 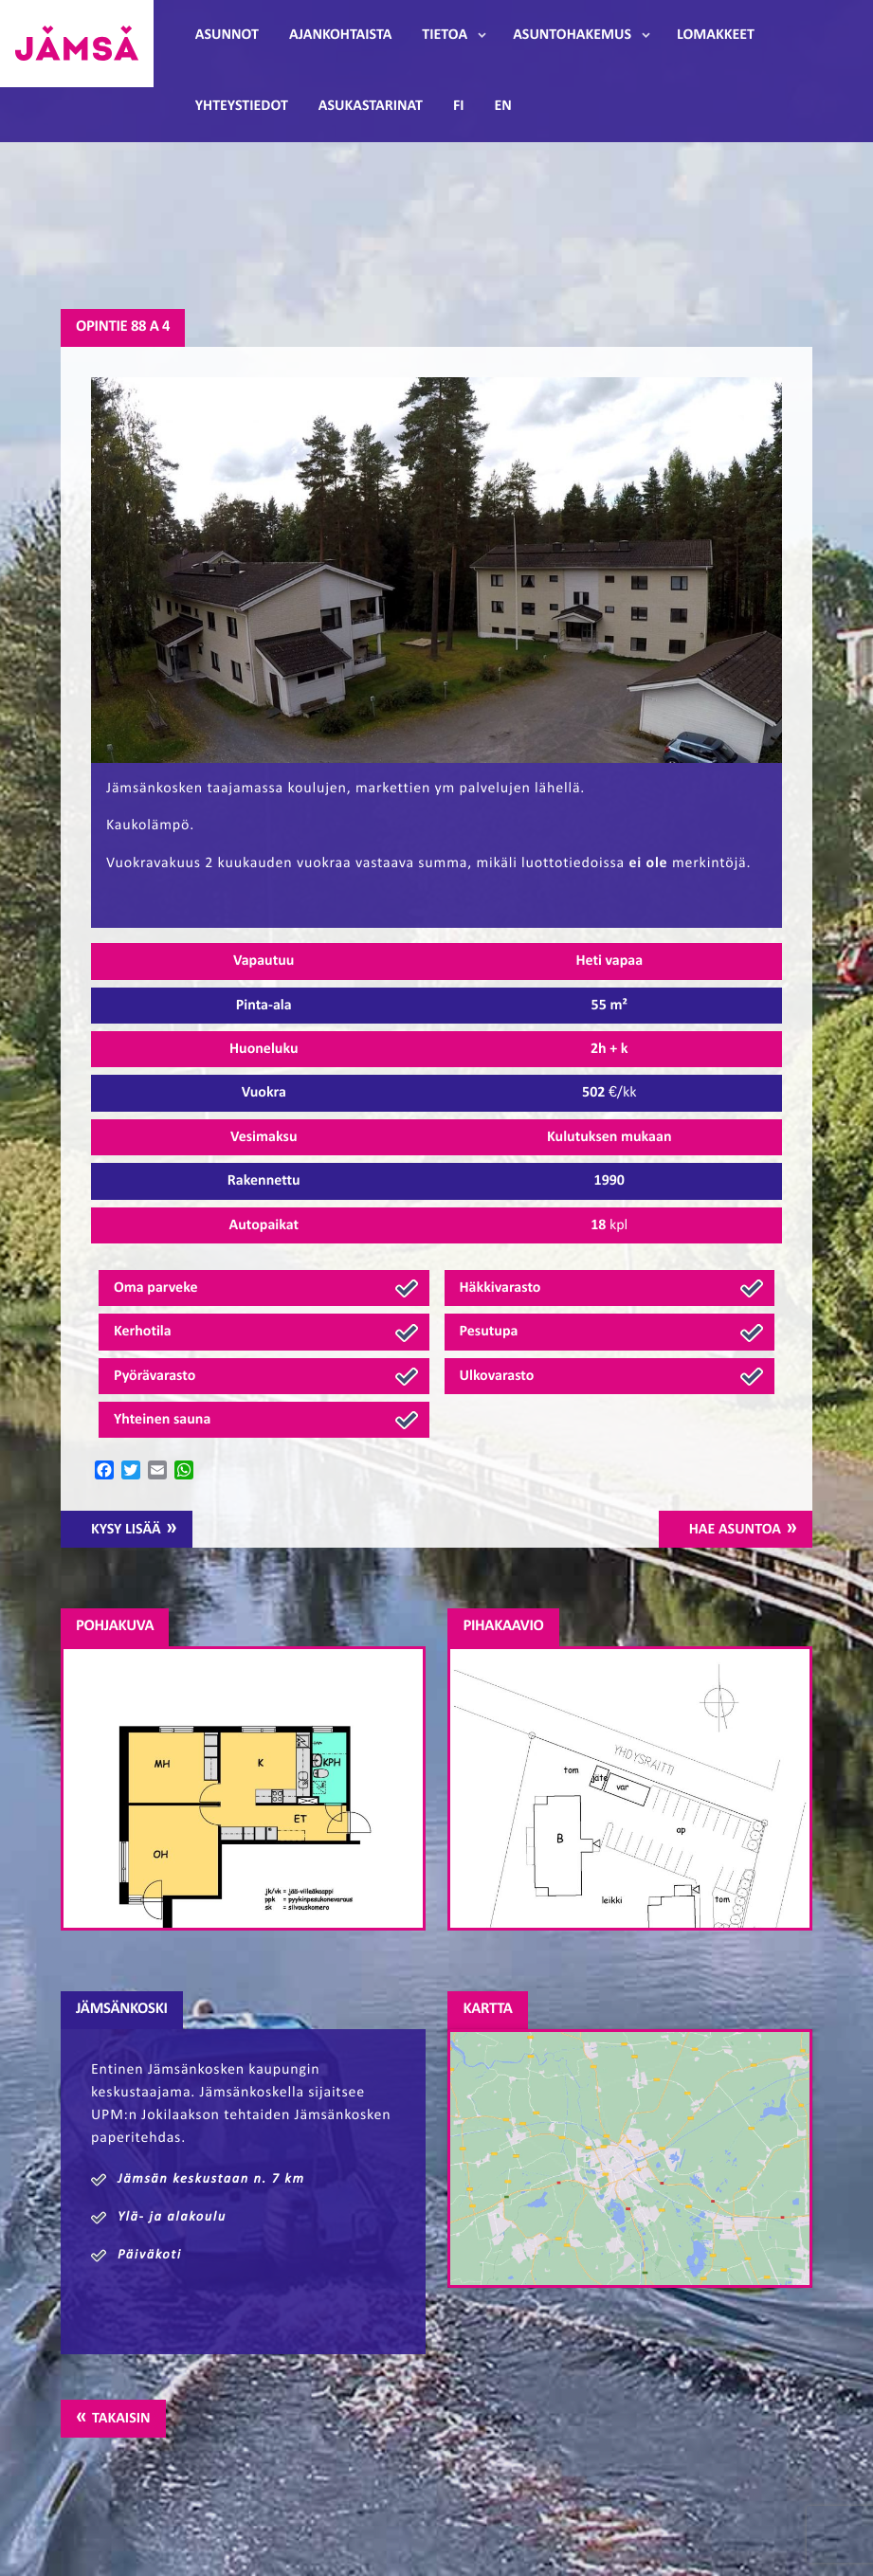 I want to click on Hae asuntoa, so click(x=735, y=1529).